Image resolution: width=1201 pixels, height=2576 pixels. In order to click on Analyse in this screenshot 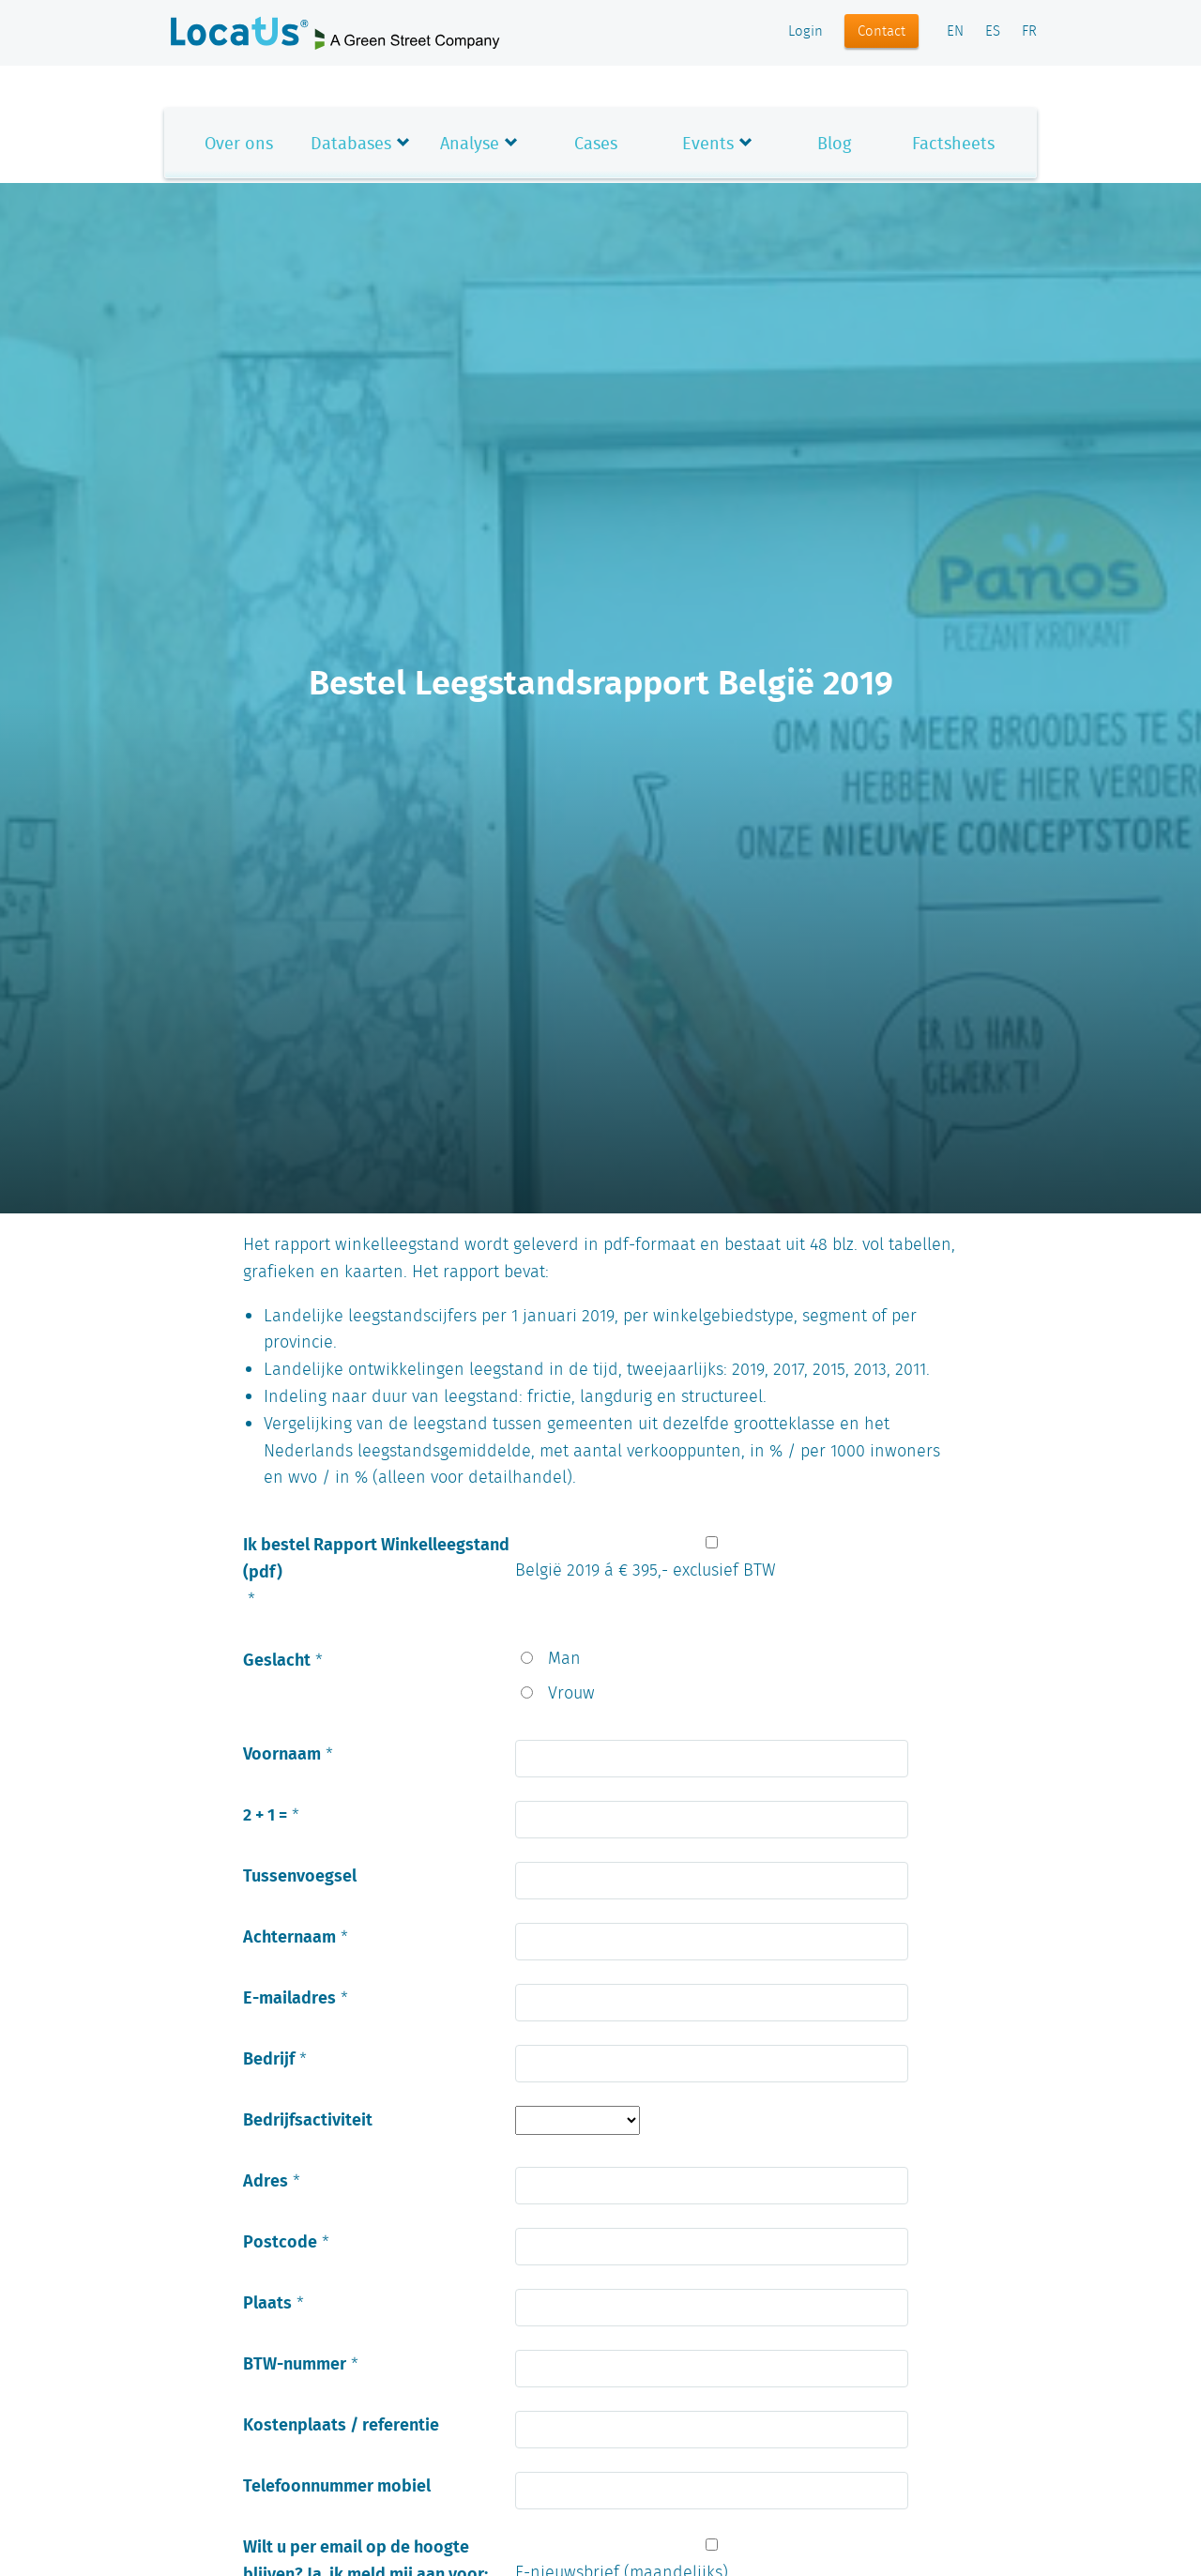, I will do `click(469, 143)`.